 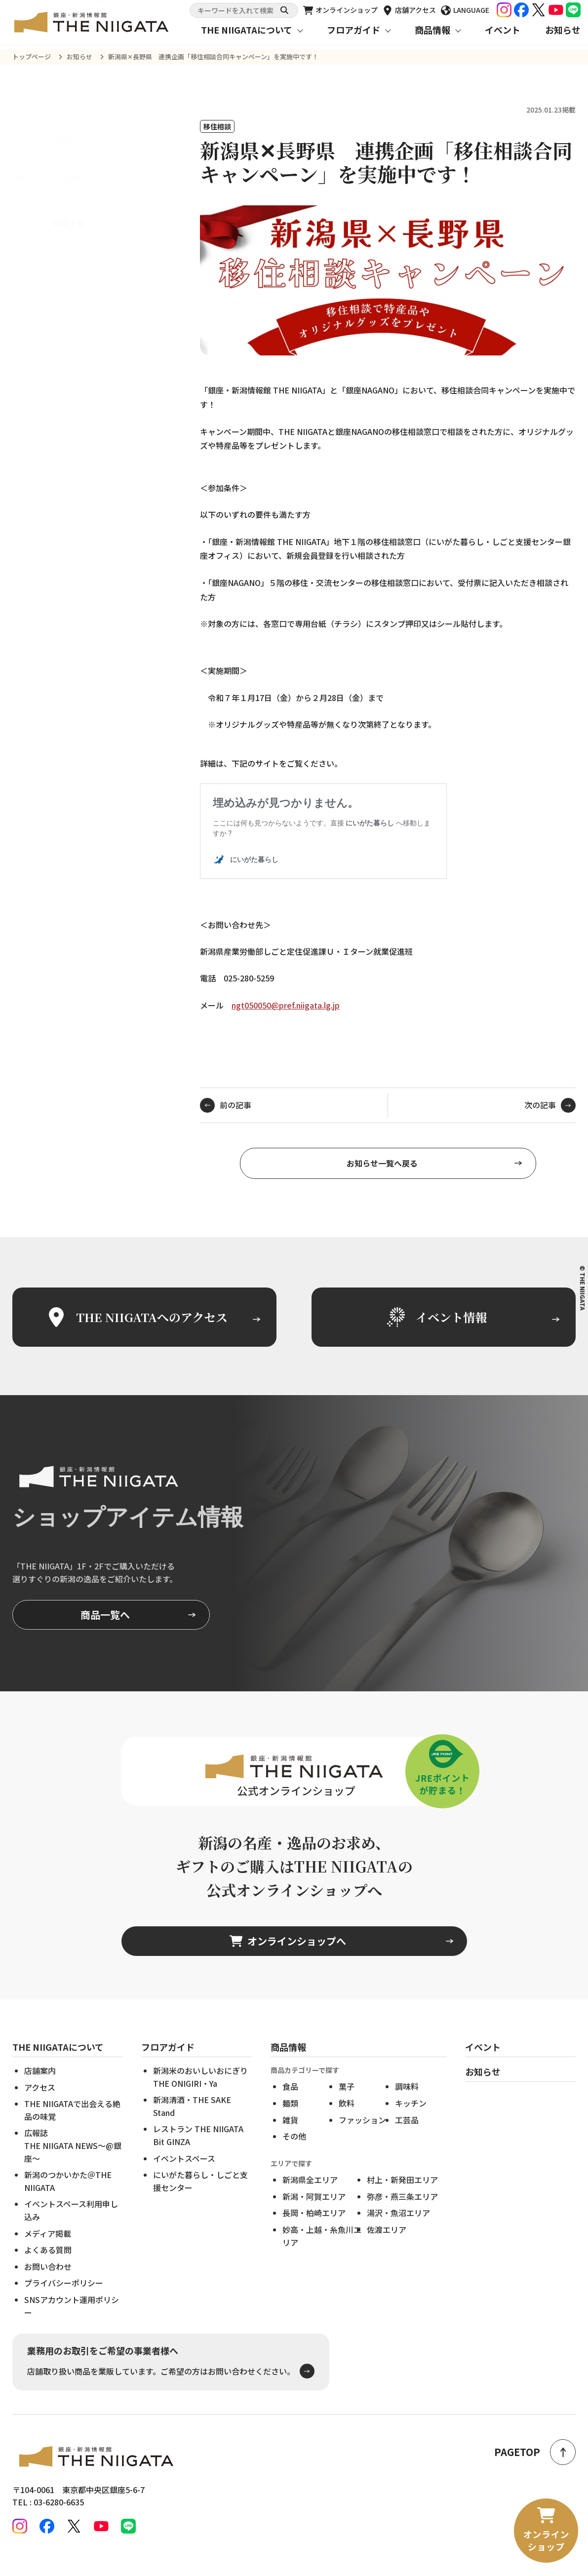 What do you see at coordinates (63, 2298) in the screenshot?
I see `プライバシーポリシー` at bounding box center [63, 2298].